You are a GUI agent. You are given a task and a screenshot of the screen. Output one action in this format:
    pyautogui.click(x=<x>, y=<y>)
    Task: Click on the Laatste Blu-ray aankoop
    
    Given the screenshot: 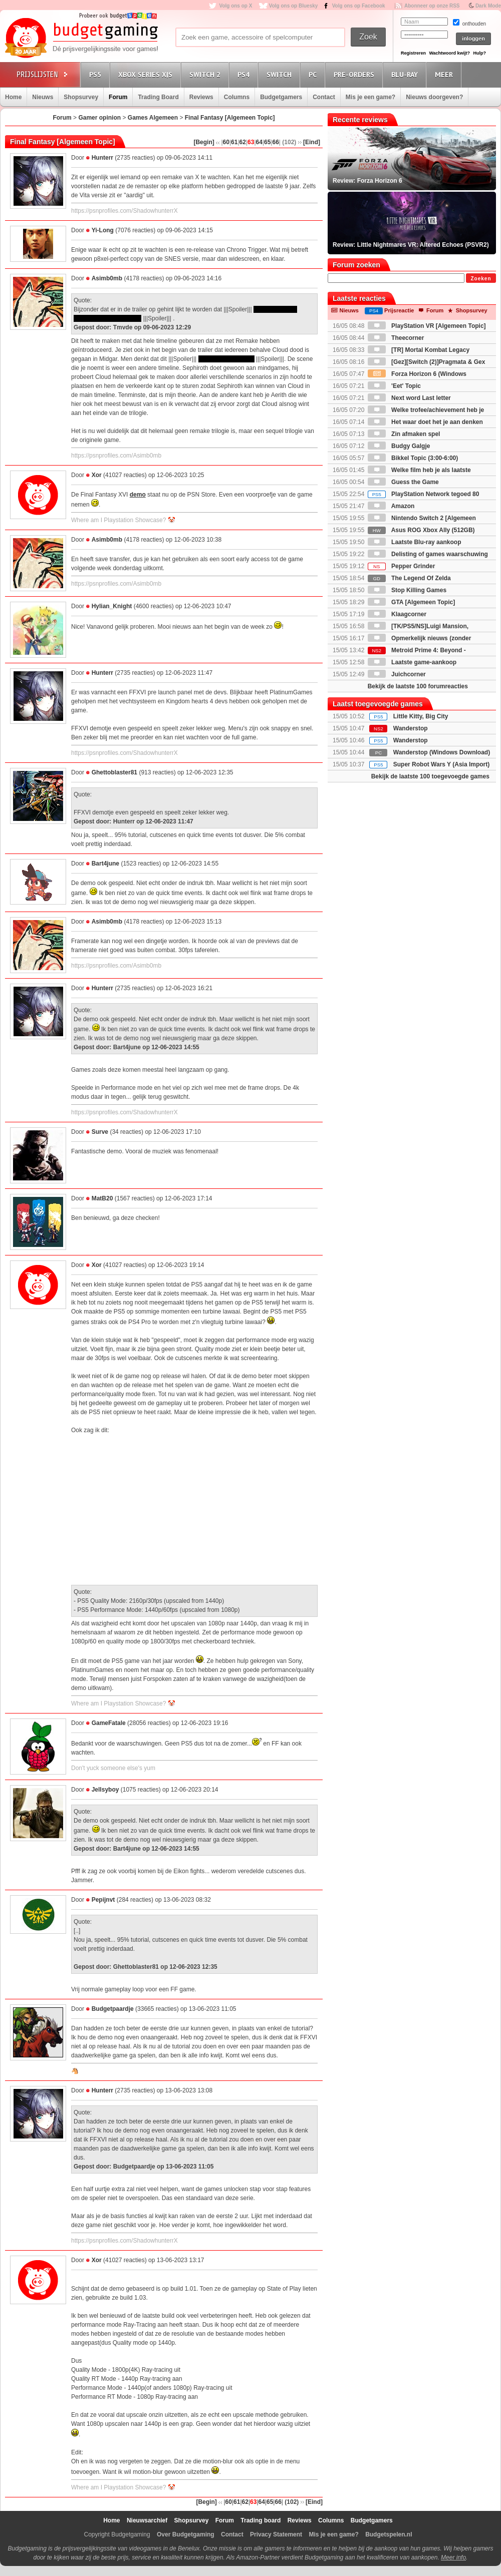 What is the action you would take?
    pyautogui.click(x=414, y=542)
    